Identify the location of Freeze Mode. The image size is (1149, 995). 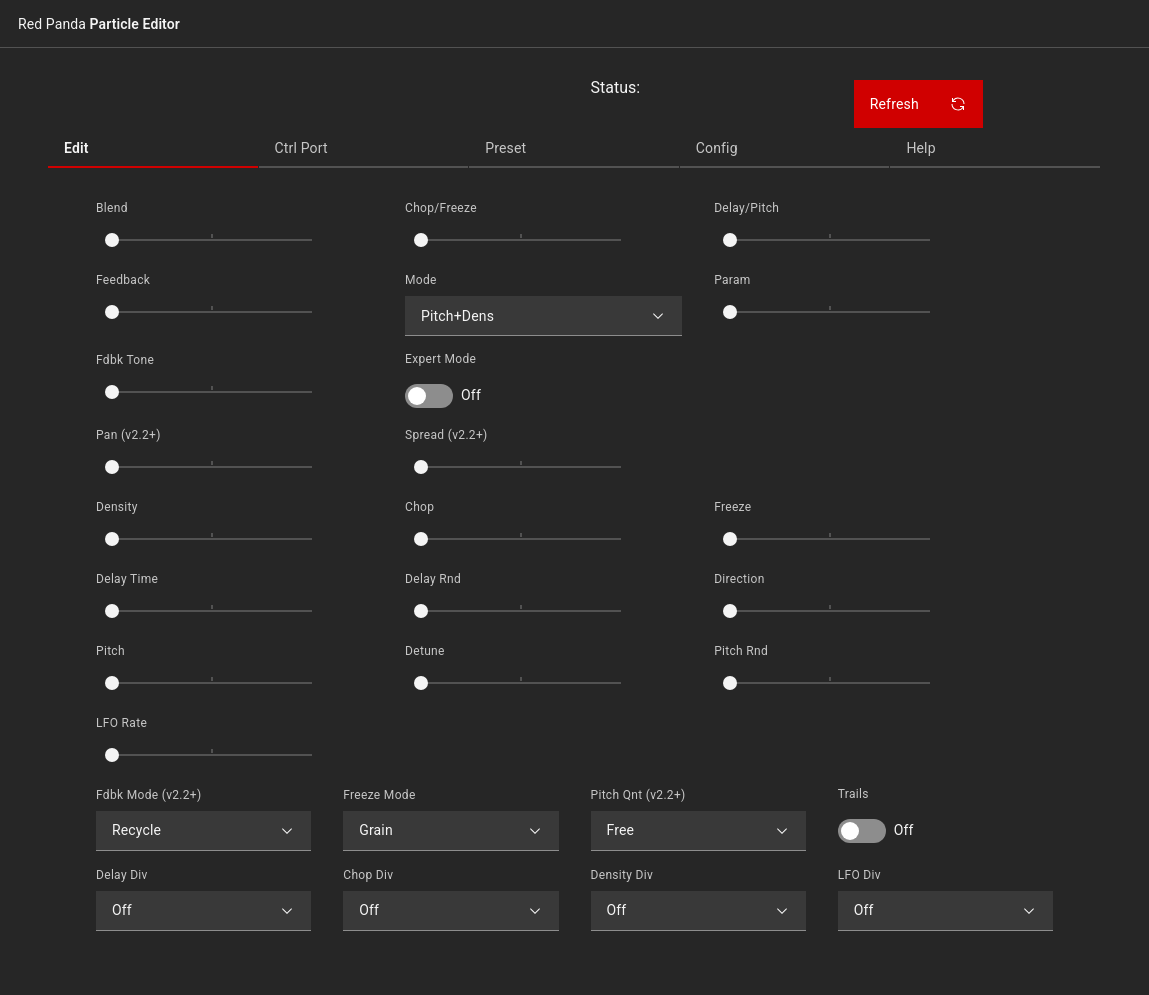
(379, 795).